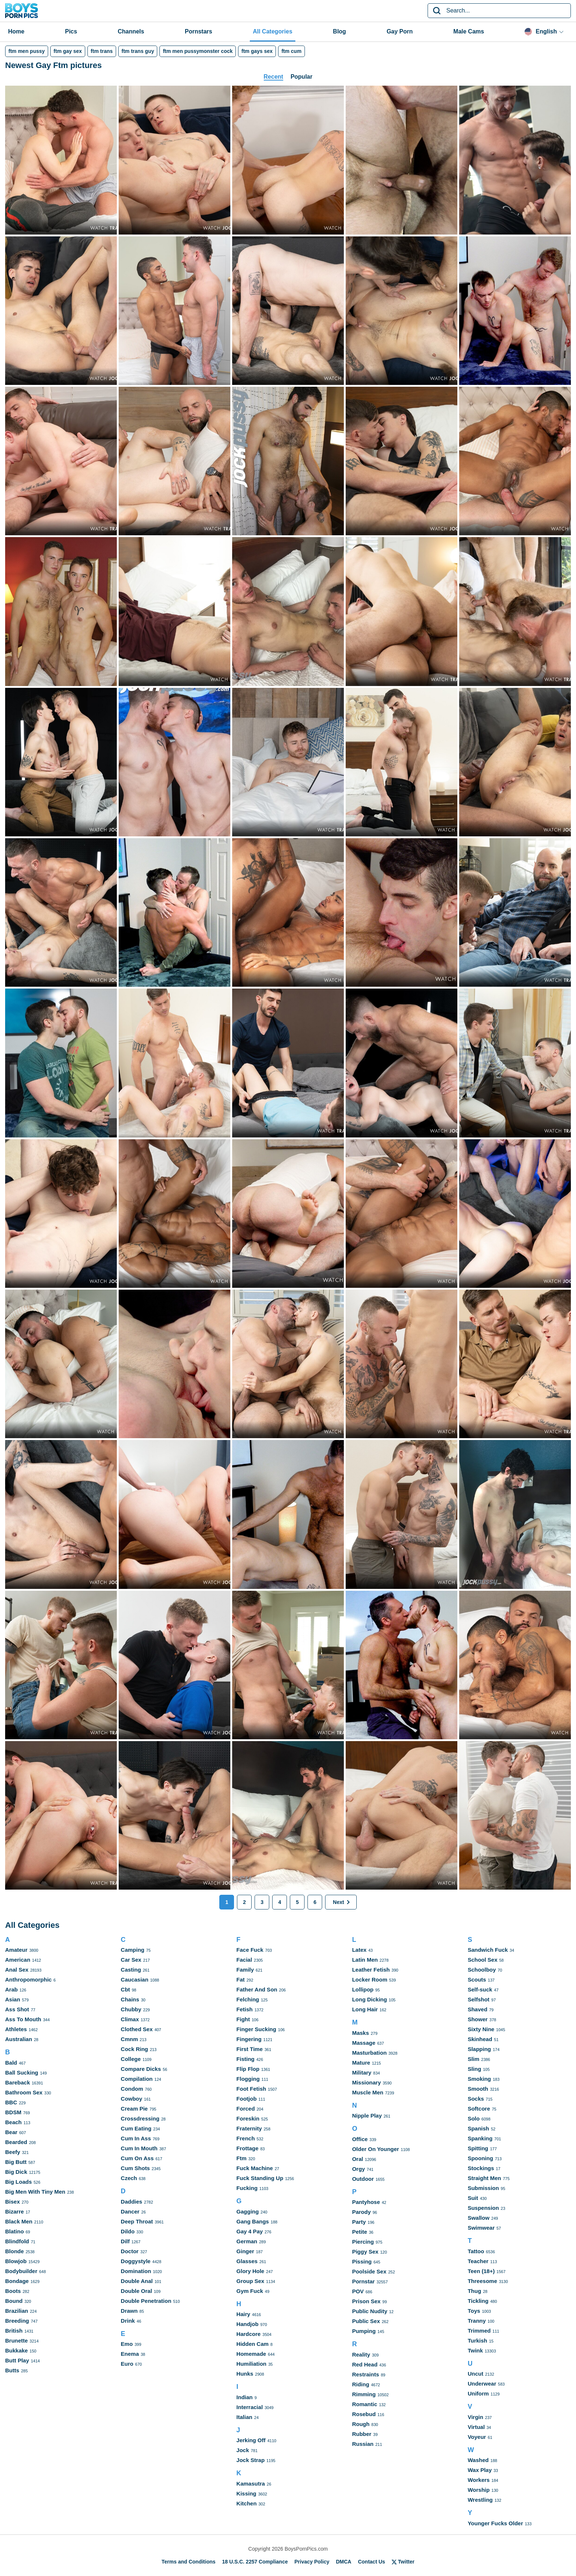 The image size is (576, 2576). What do you see at coordinates (480, 2158) in the screenshot?
I see `Spooning` at bounding box center [480, 2158].